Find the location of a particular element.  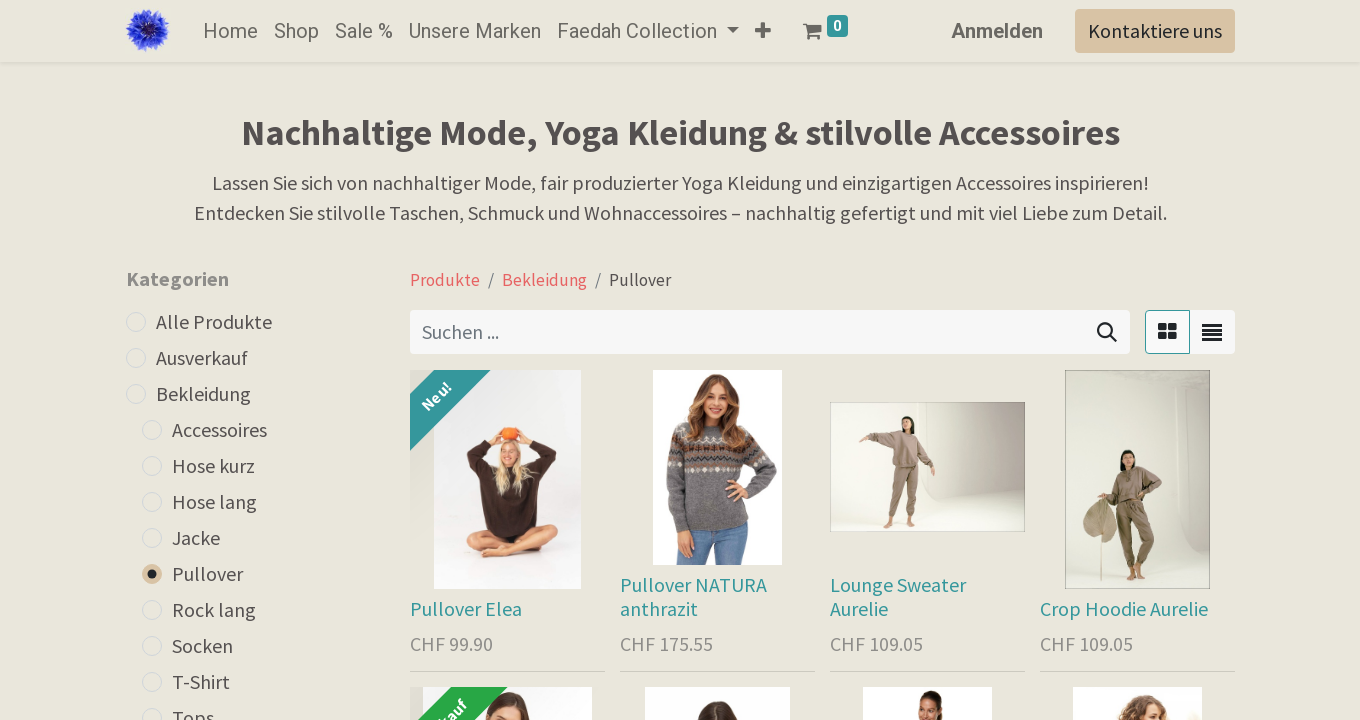

Lounge Sweater Aurelie is located at coordinates (898, 596).